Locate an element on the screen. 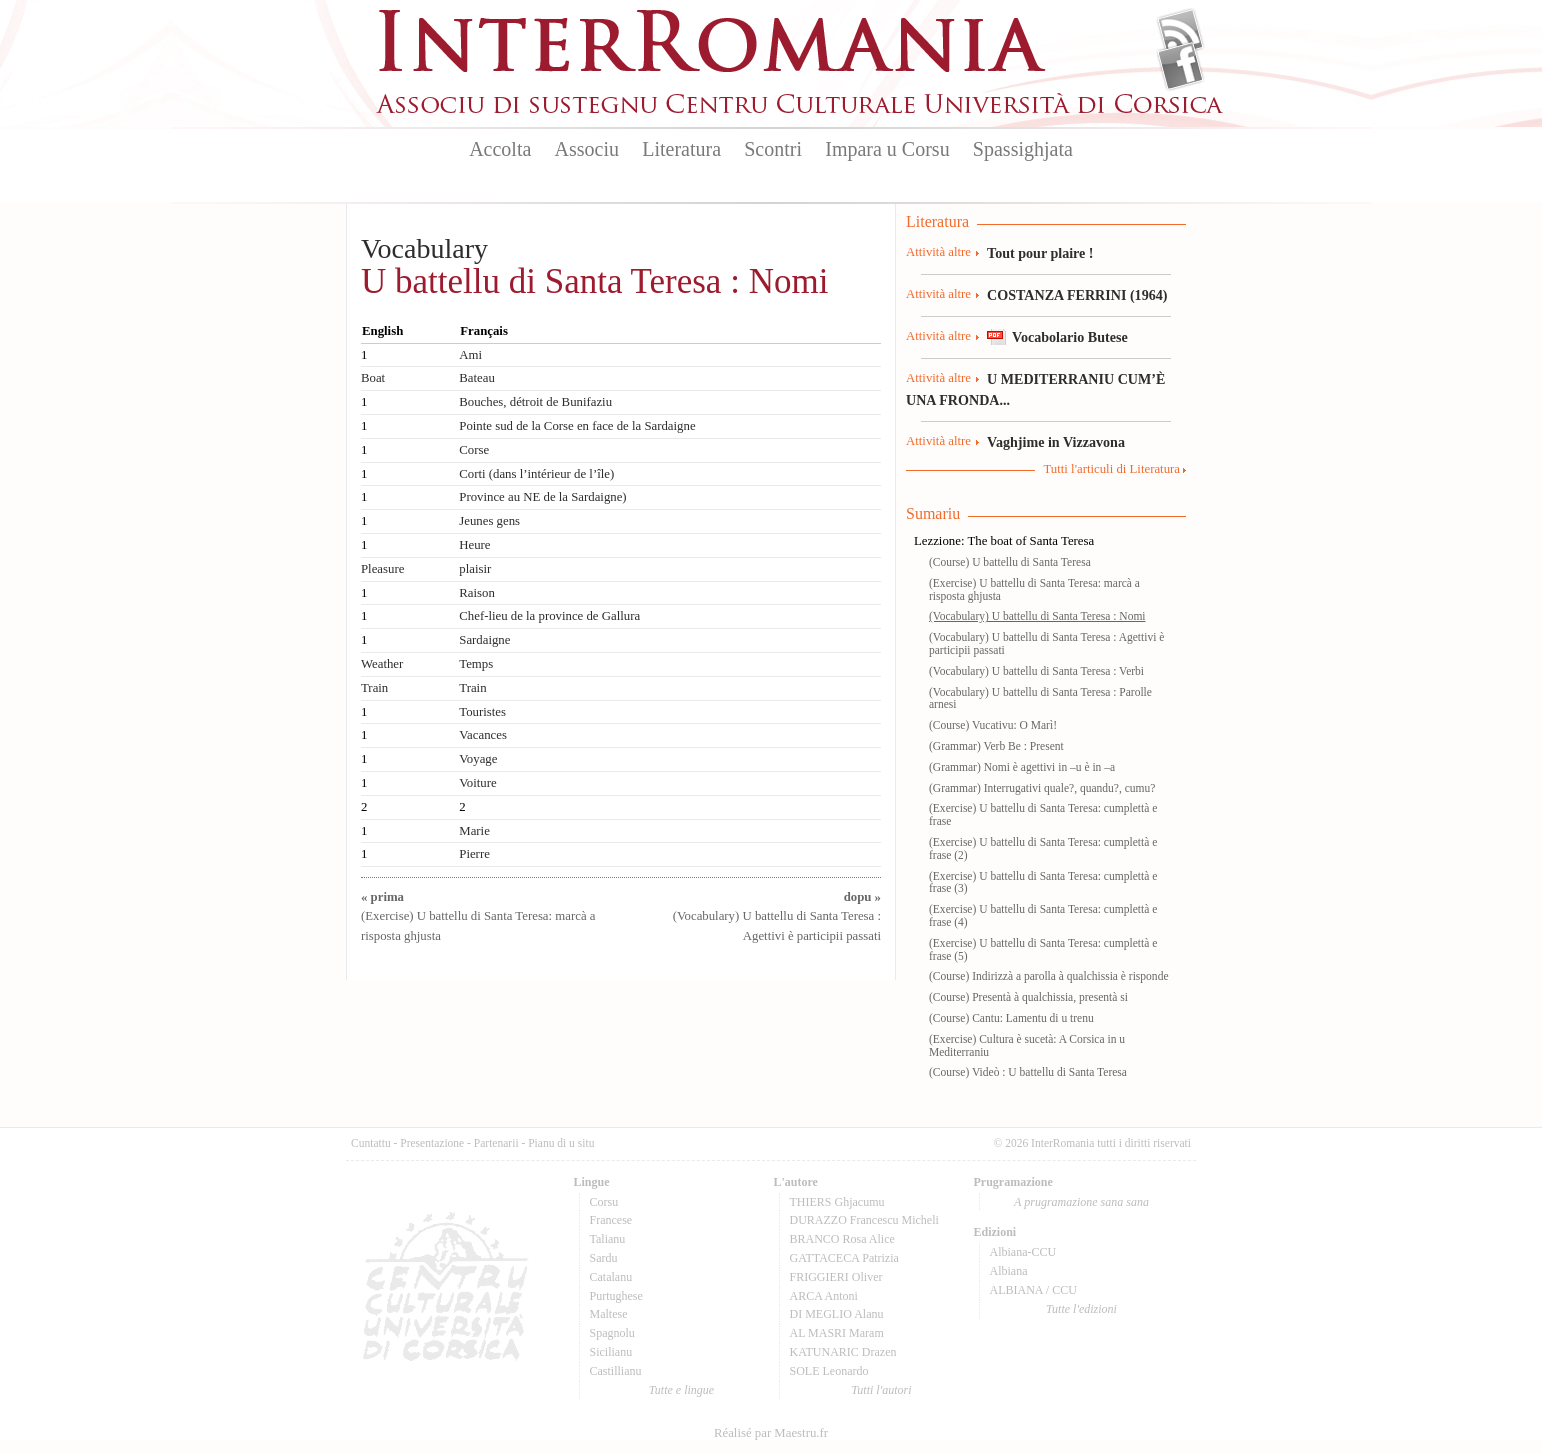  Purtughese is located at coordinates (616, 1296).